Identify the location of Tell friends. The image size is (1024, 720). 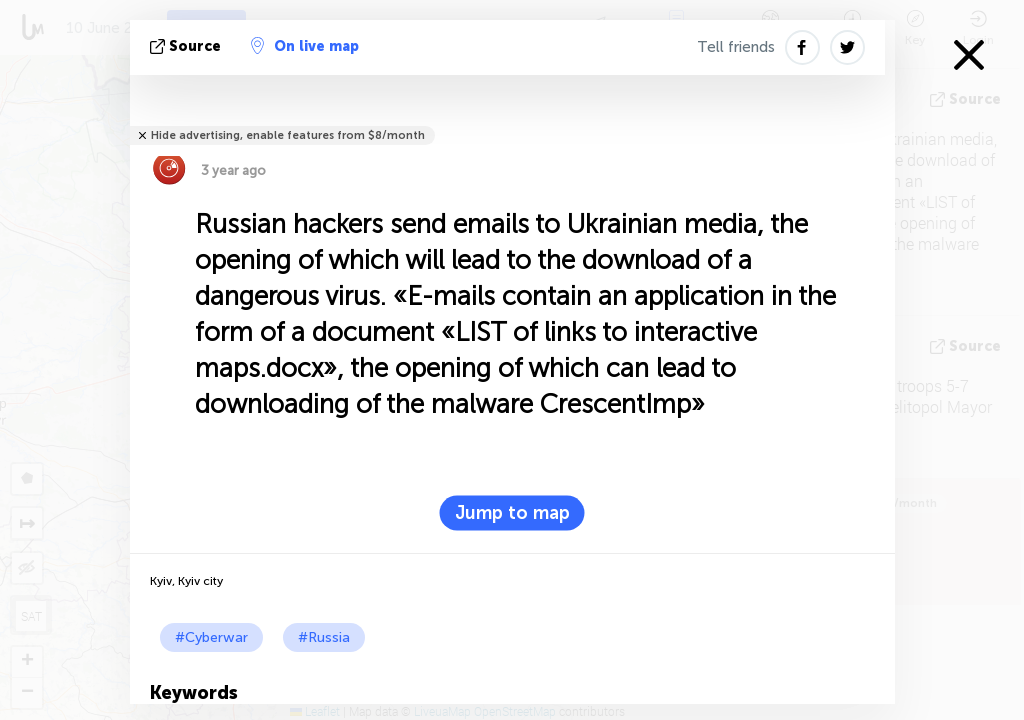
(736, 47).